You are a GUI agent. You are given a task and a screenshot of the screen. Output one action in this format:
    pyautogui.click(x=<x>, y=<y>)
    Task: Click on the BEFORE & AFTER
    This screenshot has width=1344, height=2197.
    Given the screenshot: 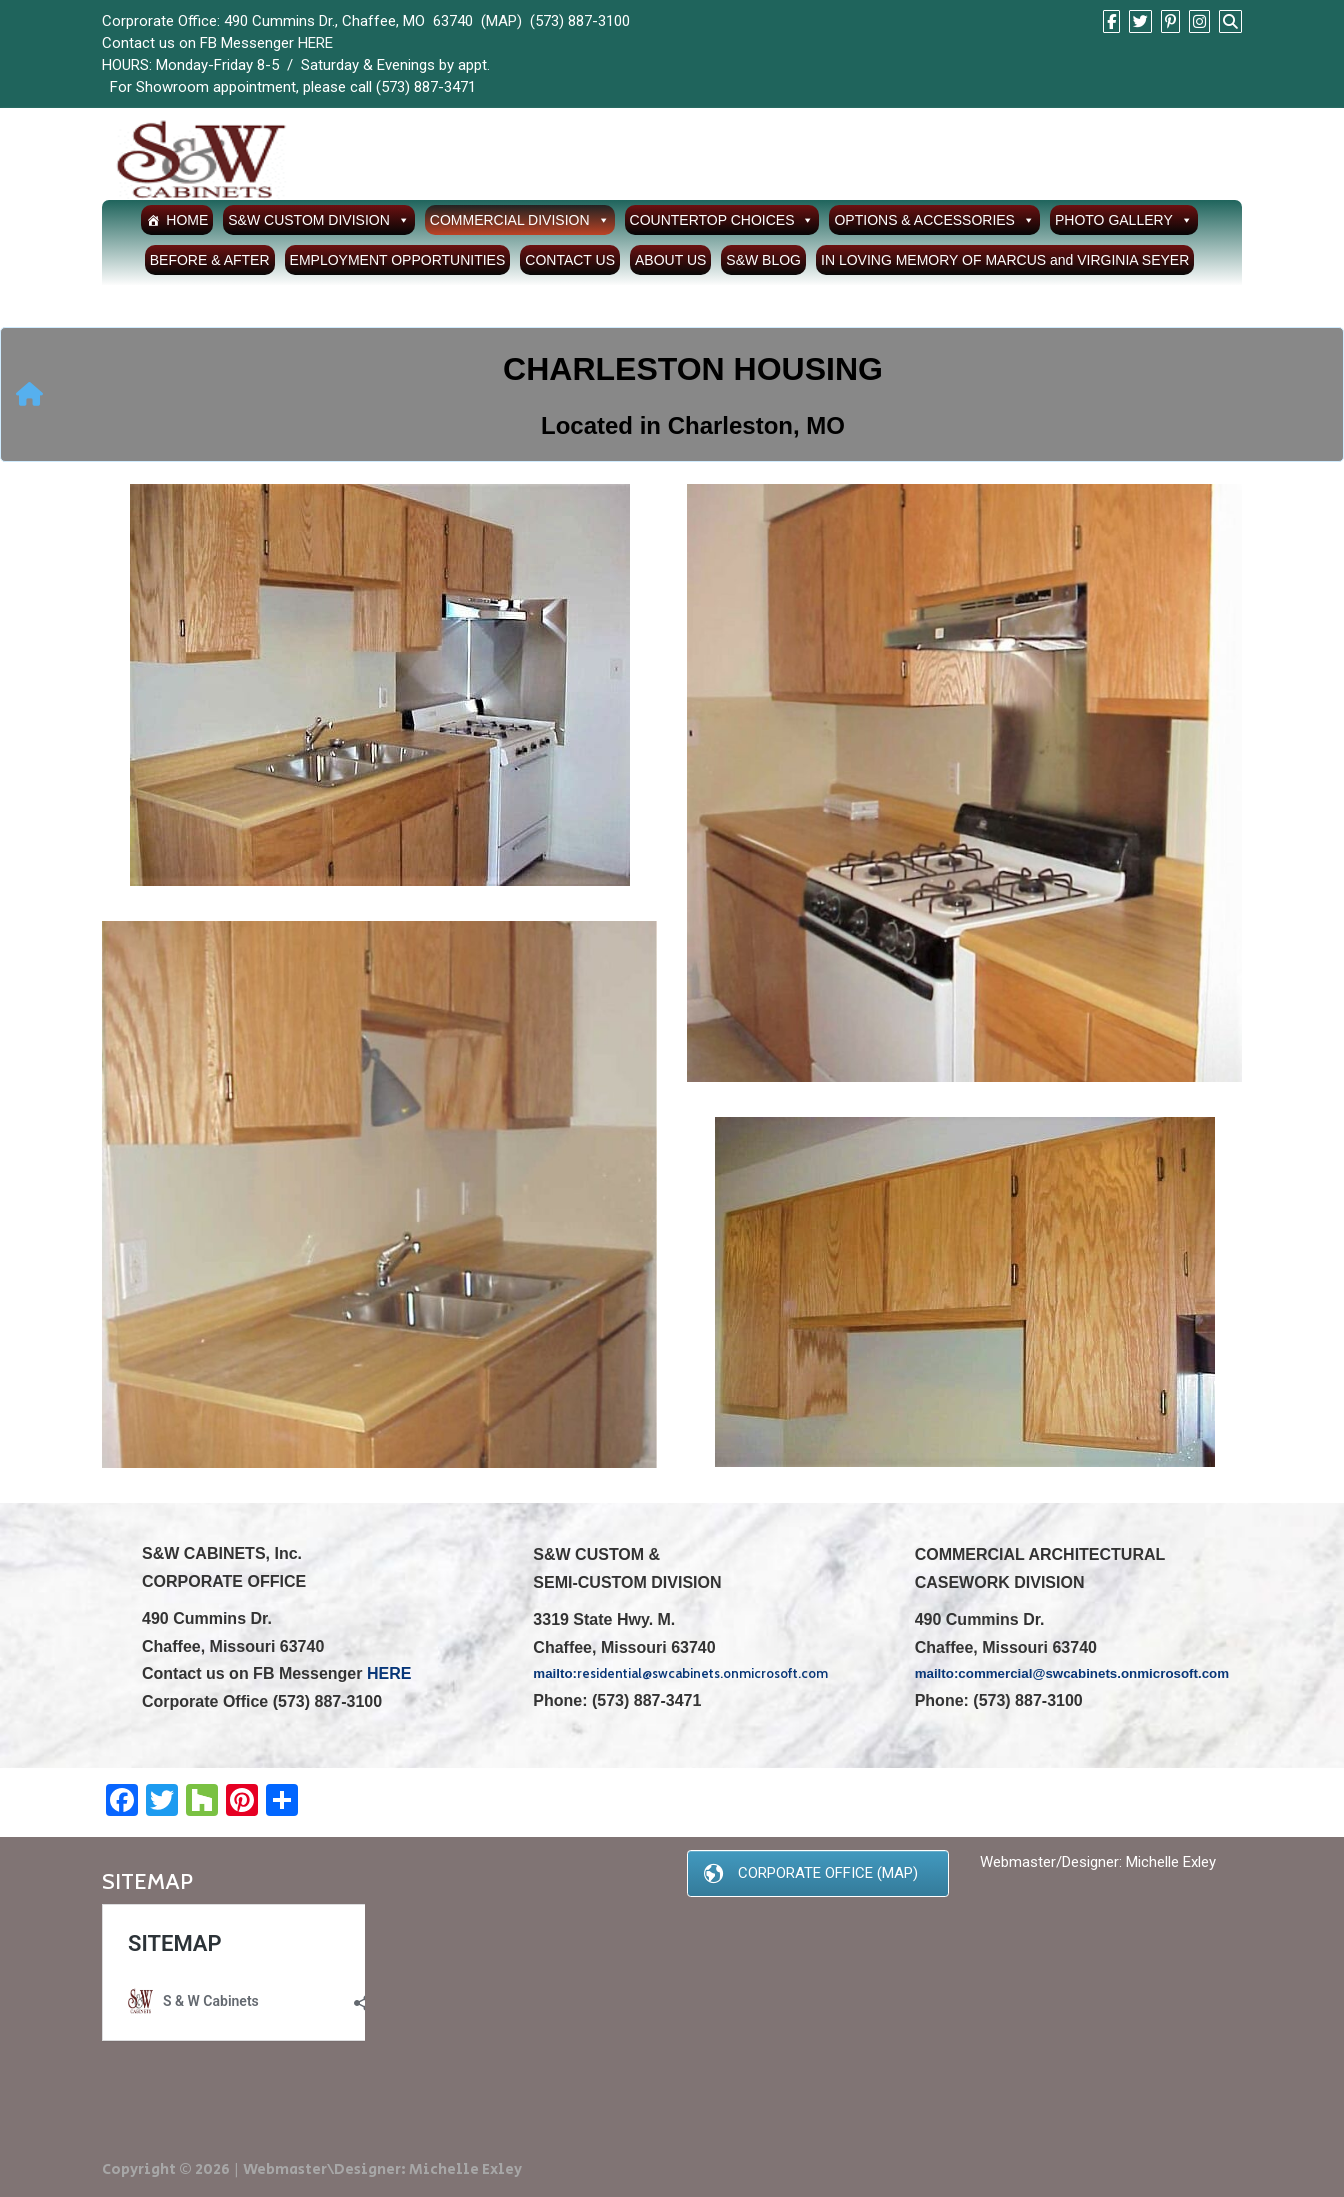 What is the action you would take?
    pyautogui.click(x=210, y=260)
    